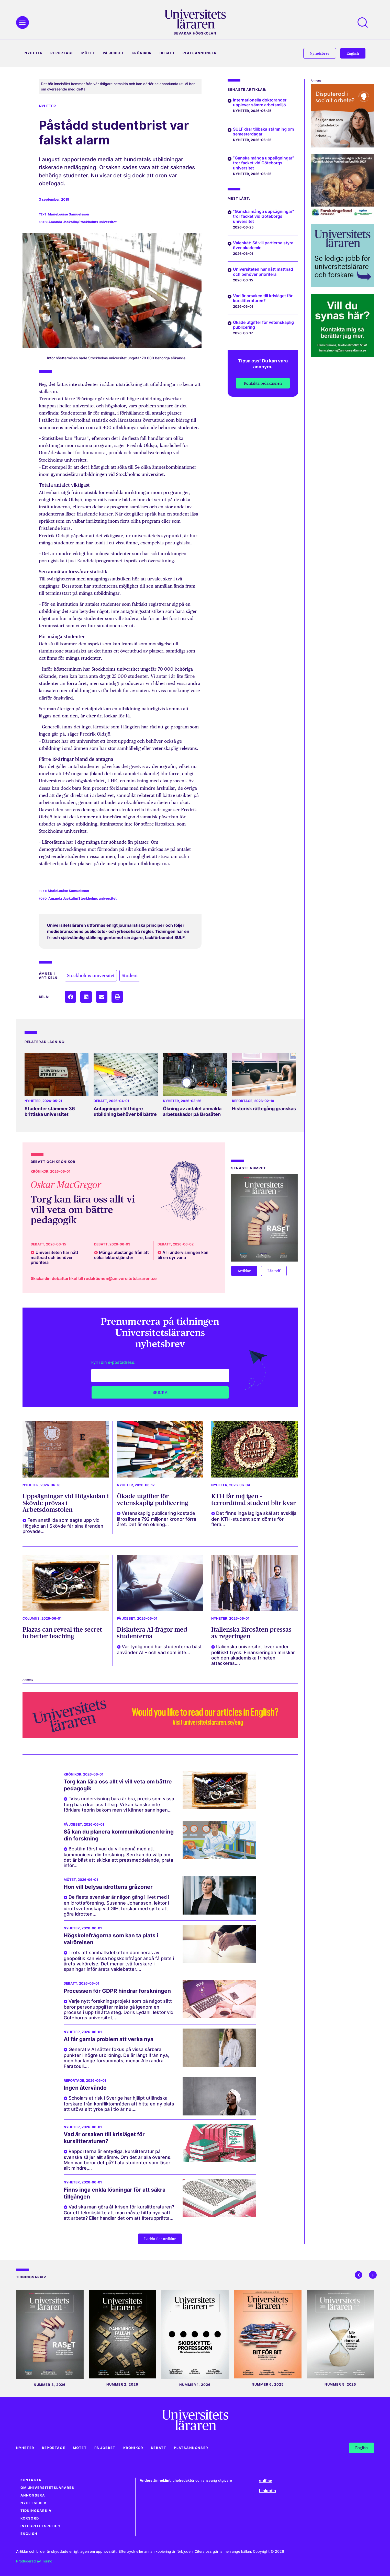 The width and height of the screenshot is (390, 2576). What do you see at coordinates (160, 1736) in the screenshot?
I see `[UL_webbanner_1500x250-LH_Eng]` at bounding box center [160, 1736].